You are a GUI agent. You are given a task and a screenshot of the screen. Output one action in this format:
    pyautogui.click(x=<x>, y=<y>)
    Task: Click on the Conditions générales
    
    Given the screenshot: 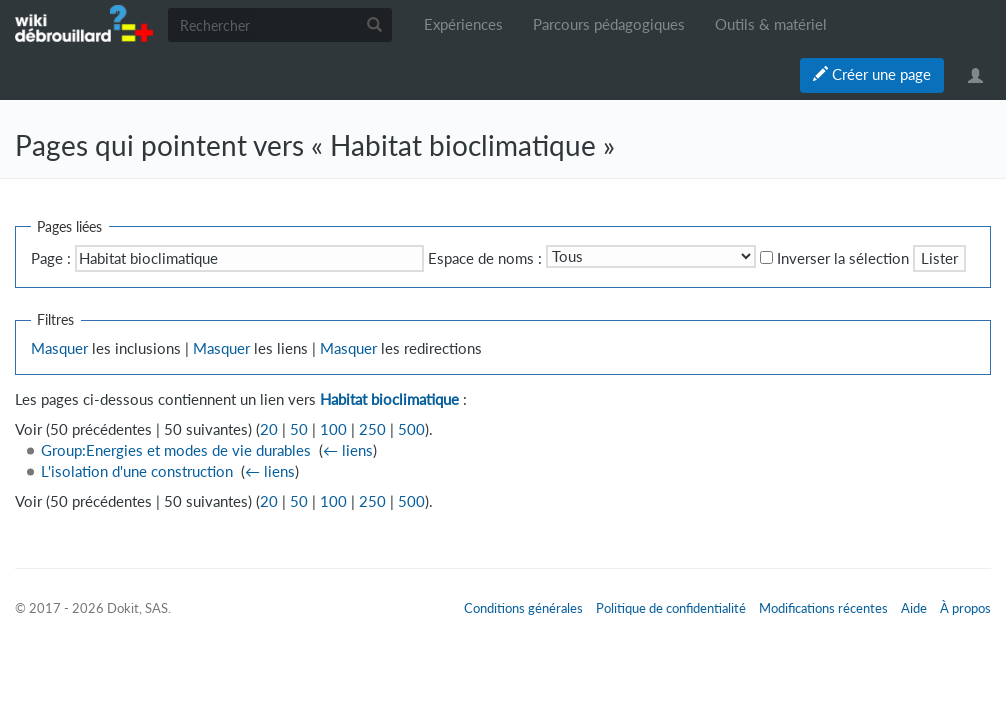 What is the action you would take?
    pyautogui.click(x=523, y=608)
    